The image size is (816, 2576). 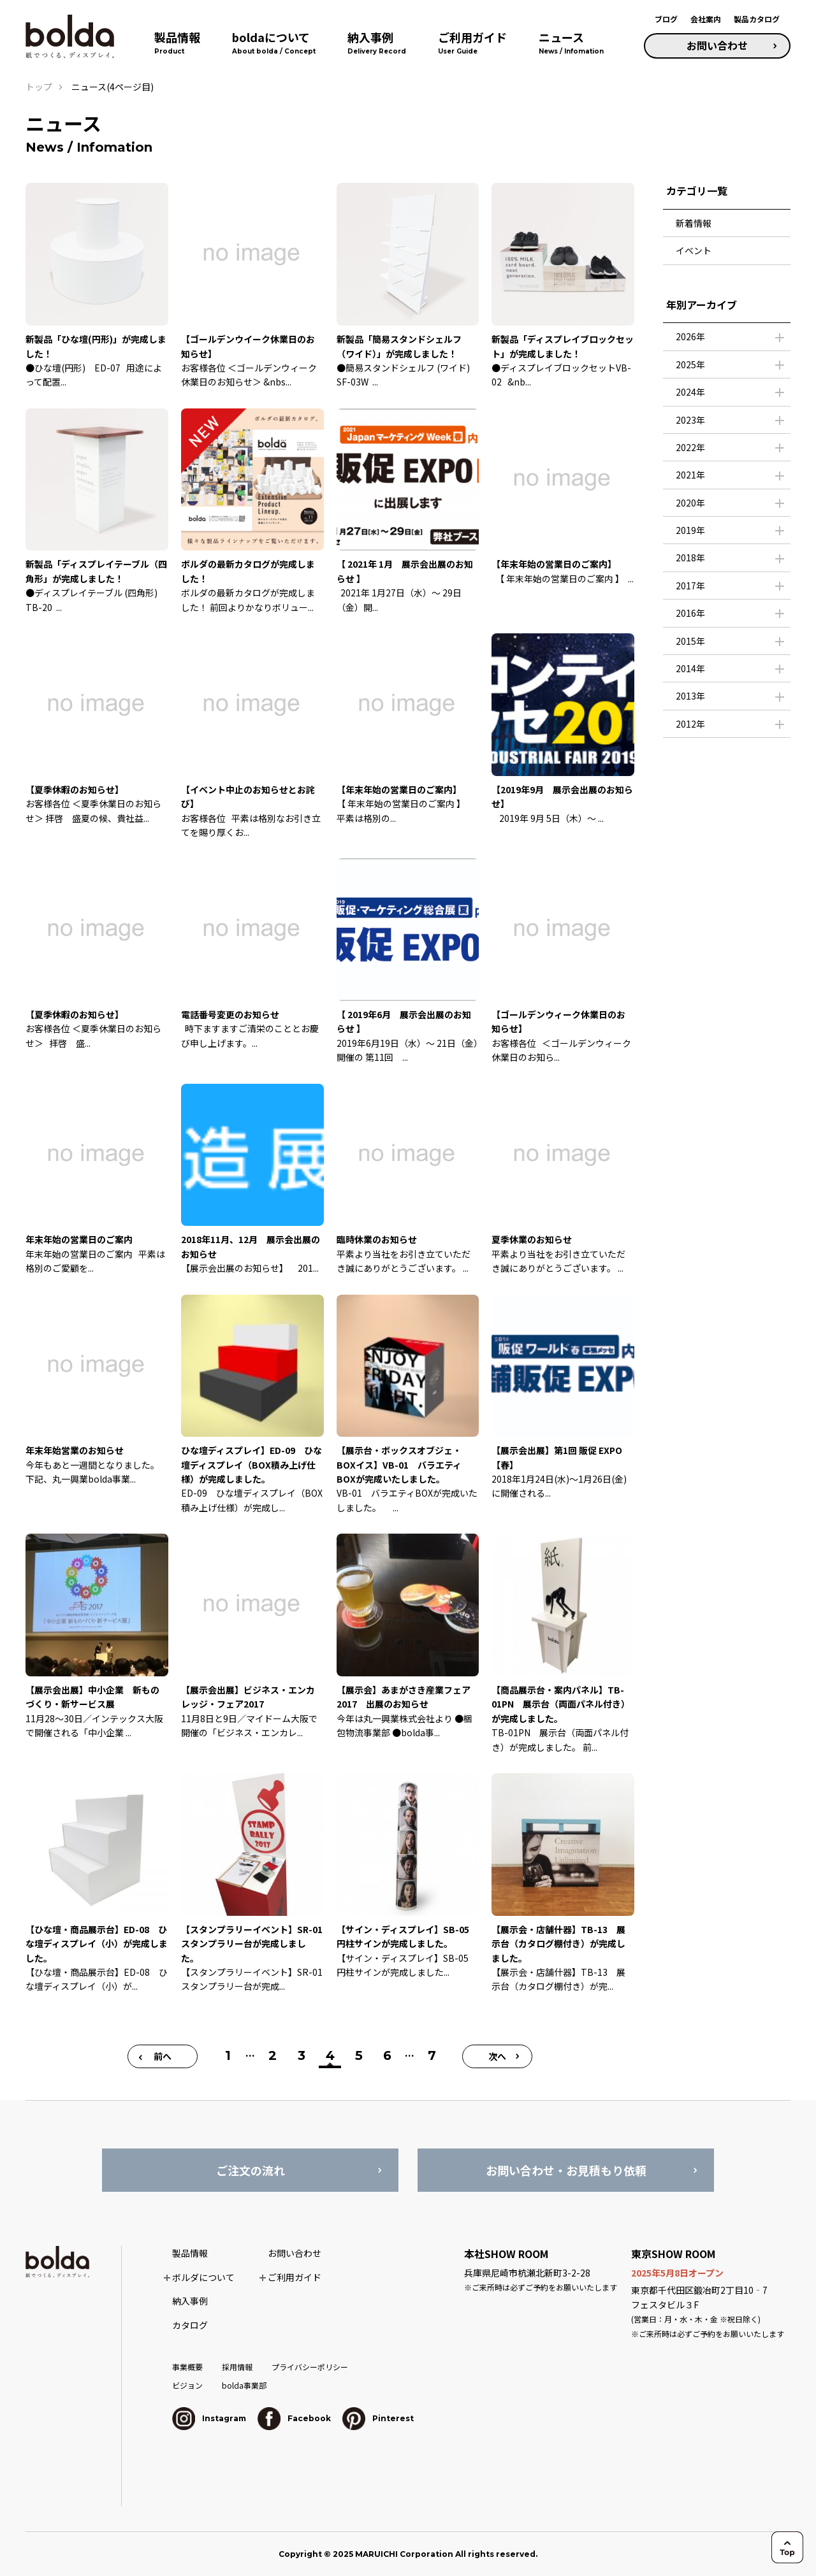 I want to click on 2019年, so click(x=690, y=530).